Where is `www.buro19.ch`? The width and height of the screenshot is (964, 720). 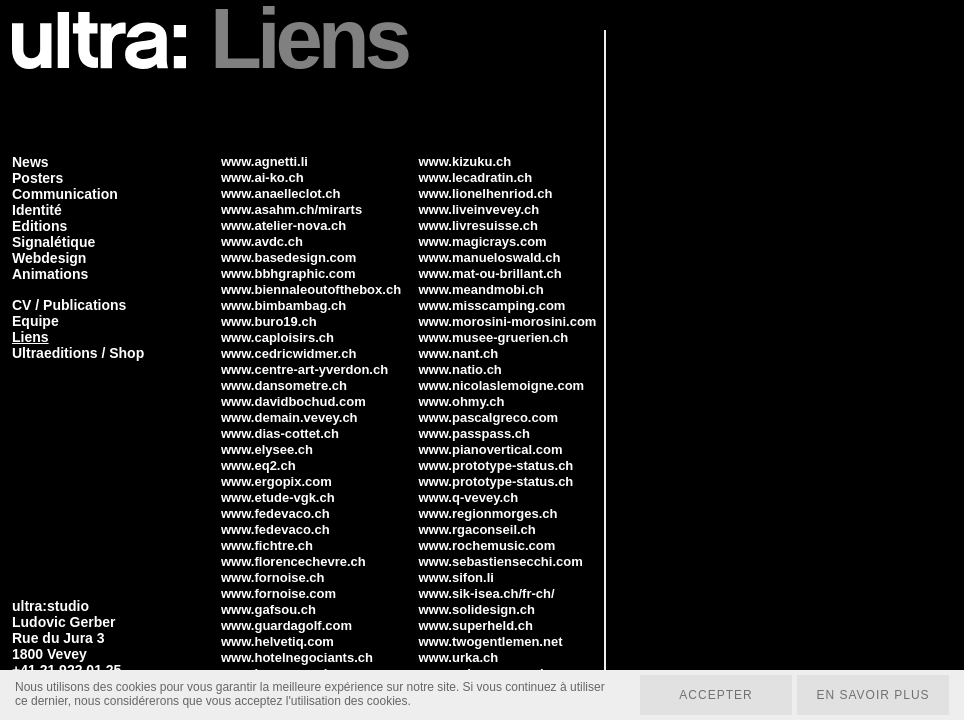 www.buro19.ch is located at coordinates (269, 321).